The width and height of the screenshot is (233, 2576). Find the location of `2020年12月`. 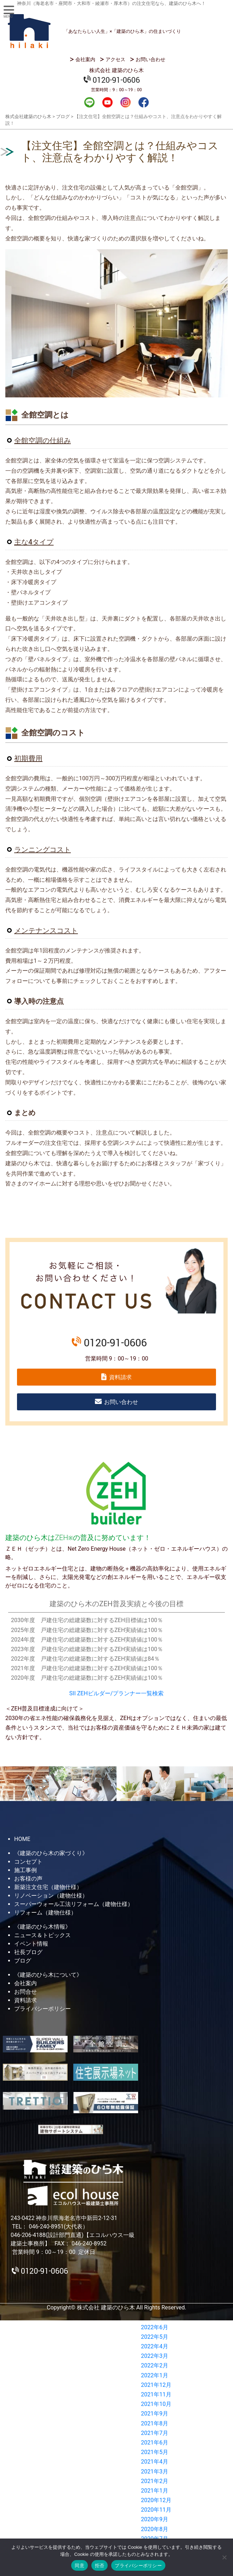

2020年12月 is located at coordinates (156, 2500).